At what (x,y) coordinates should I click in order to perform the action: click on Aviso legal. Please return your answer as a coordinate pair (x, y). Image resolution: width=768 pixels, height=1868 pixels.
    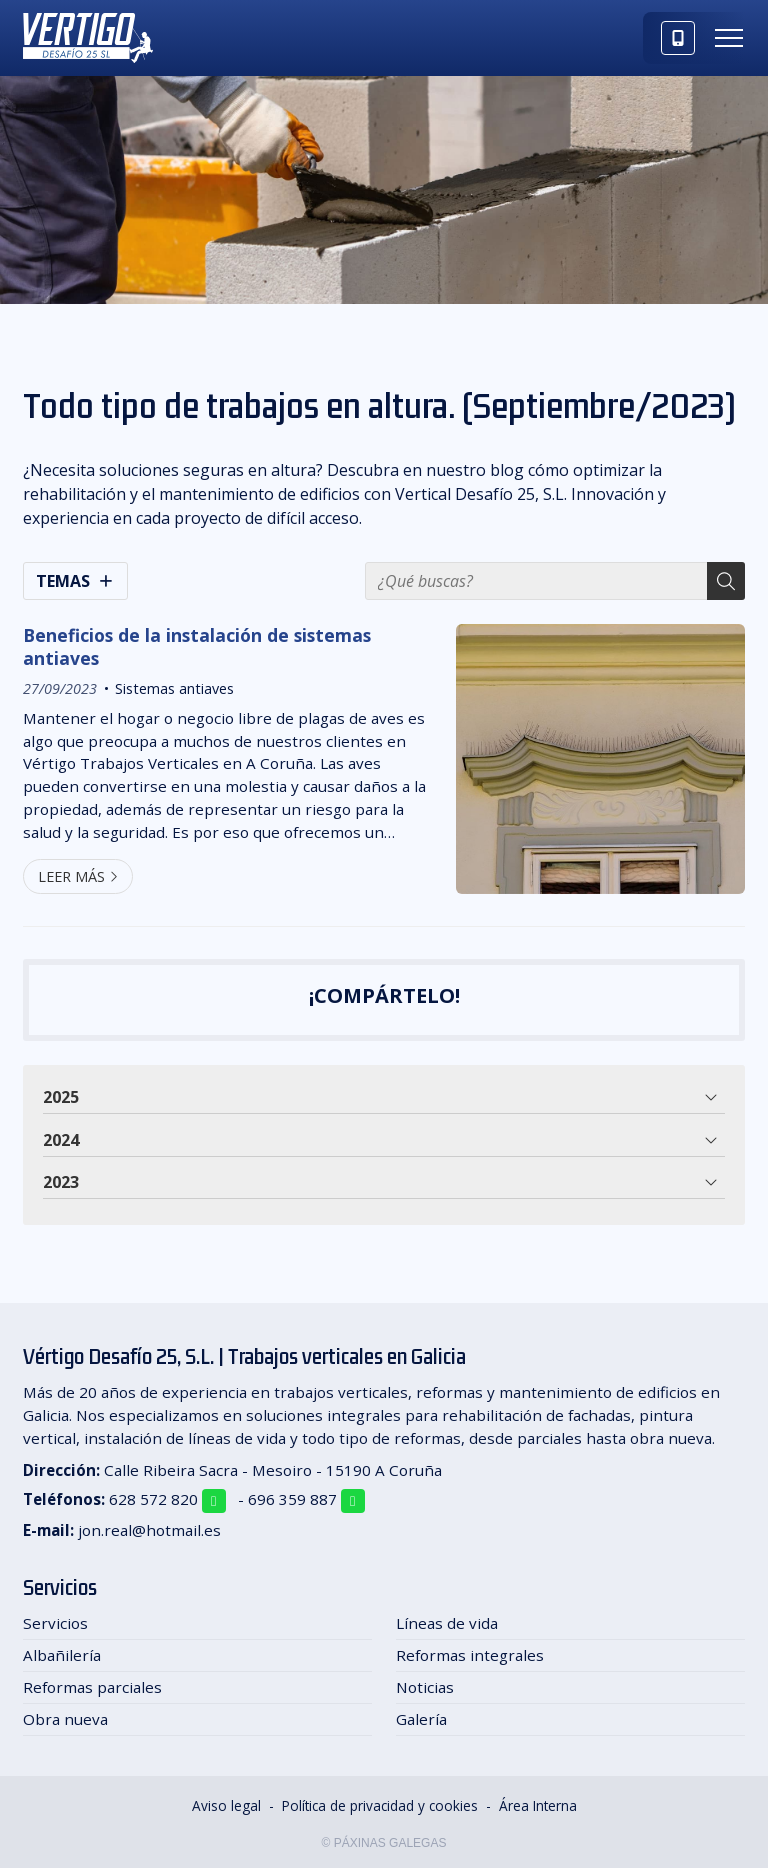
    Looking at the image, I should click on (226, 1805).